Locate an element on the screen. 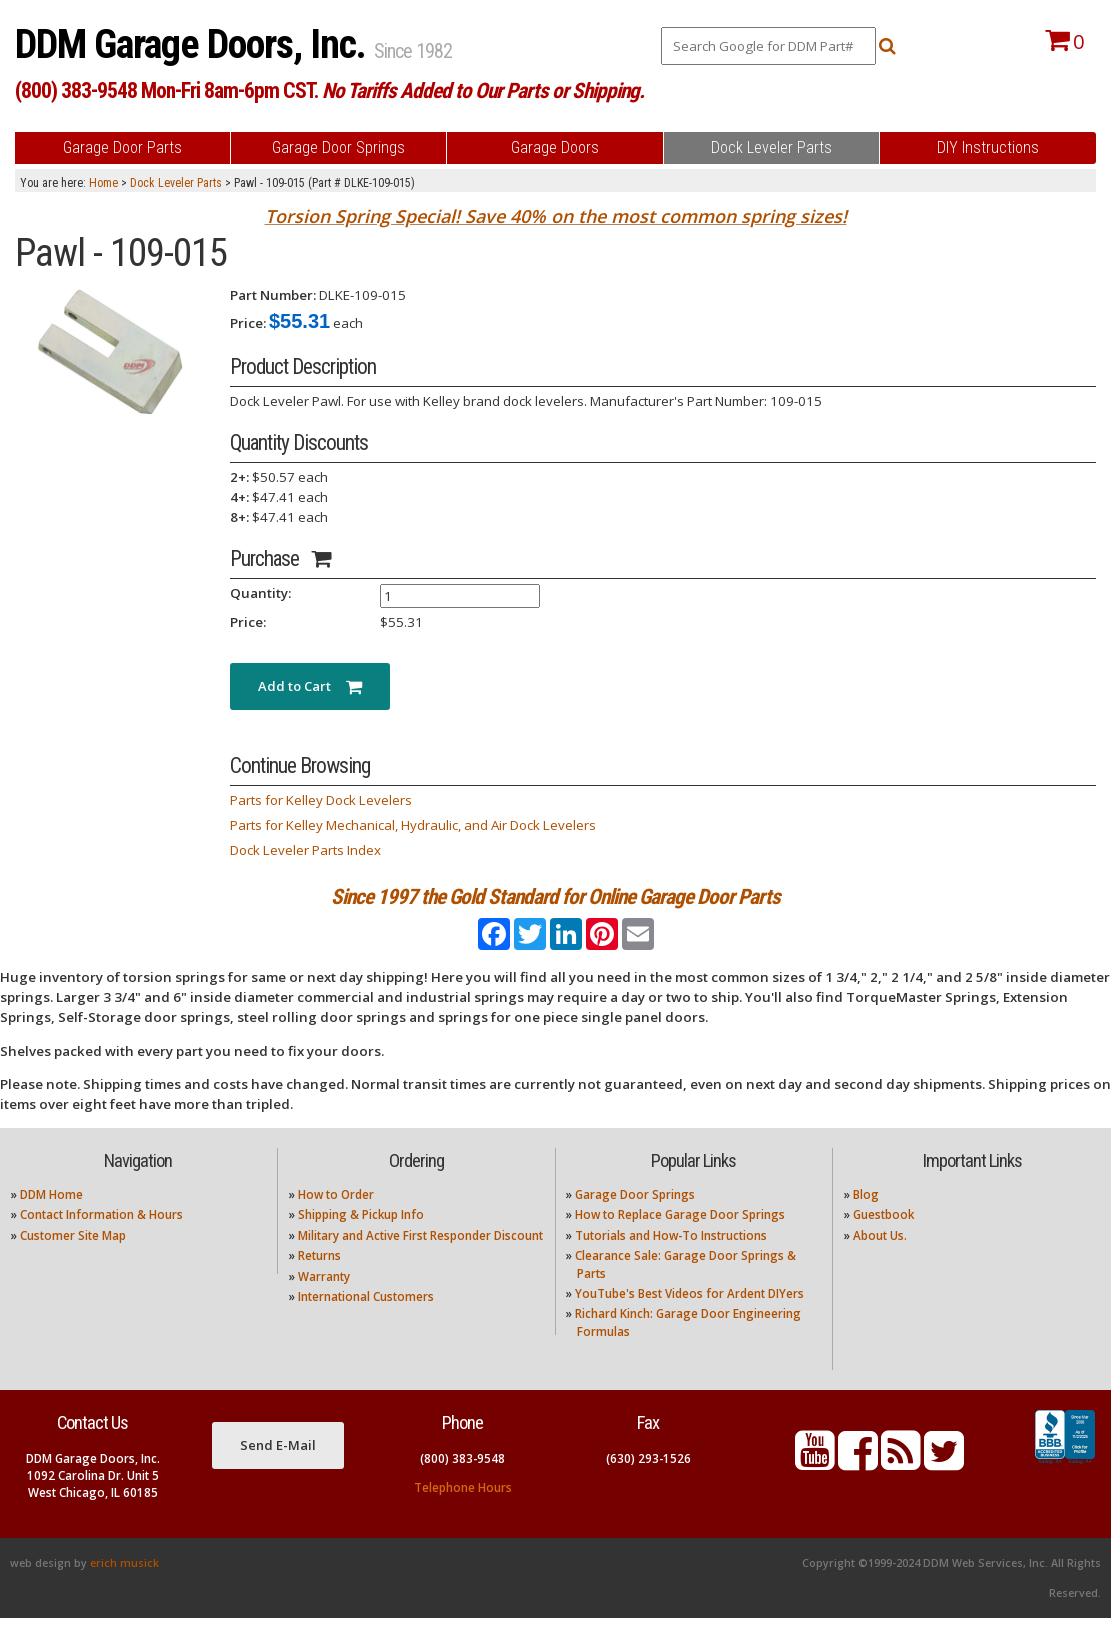  Tutorials and How-To Instructions is located at coordinates (671, 1248).